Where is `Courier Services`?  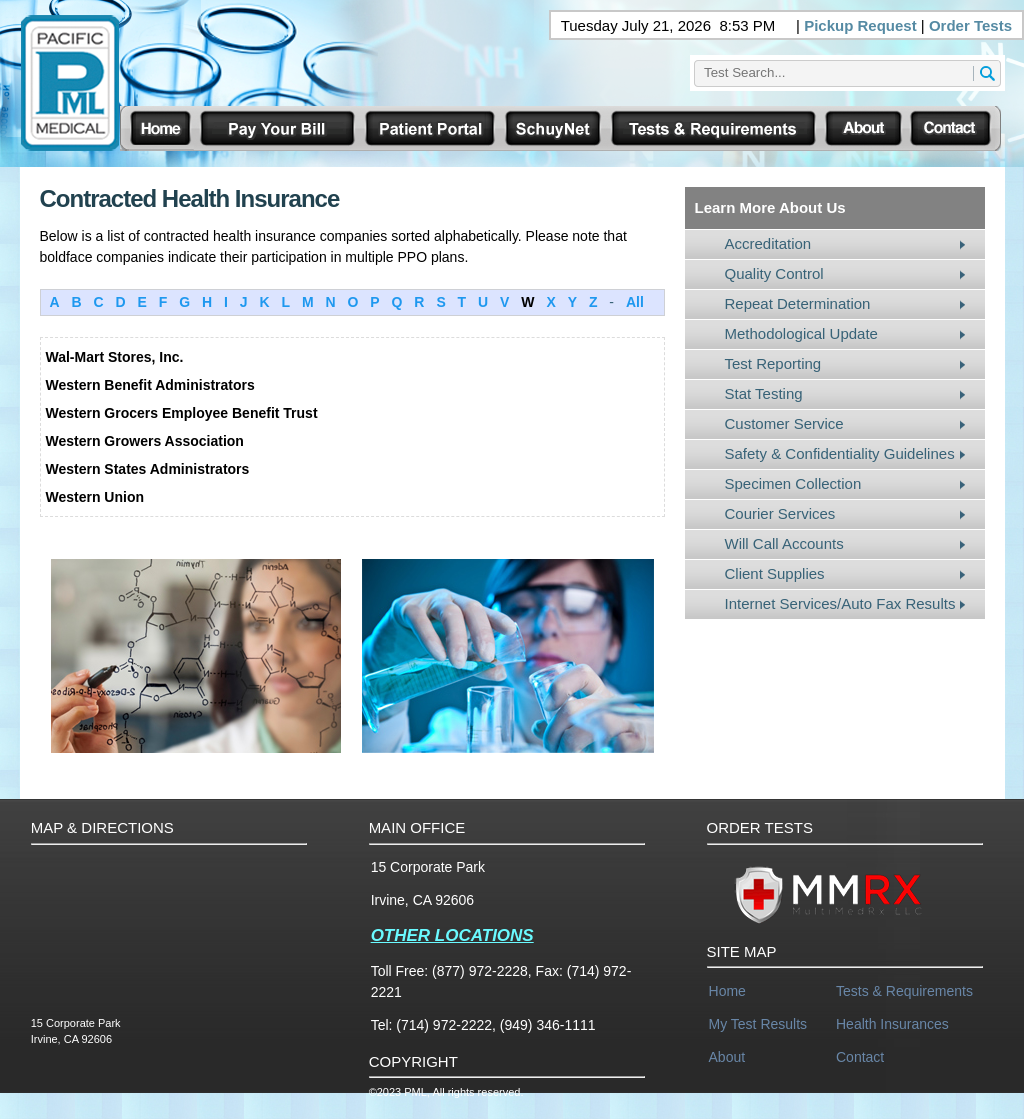 Courier Services is located at coordinates (780, 513).